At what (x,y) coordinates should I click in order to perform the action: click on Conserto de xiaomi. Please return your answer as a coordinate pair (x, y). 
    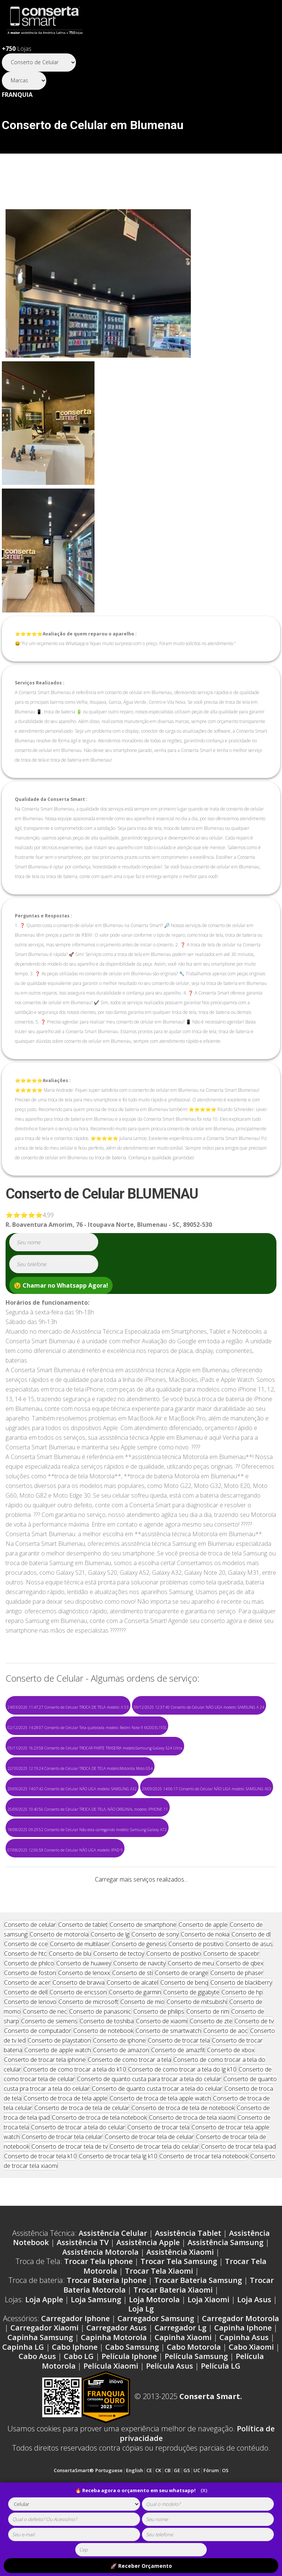
    Looking at the image, I should click on (162, 2070).